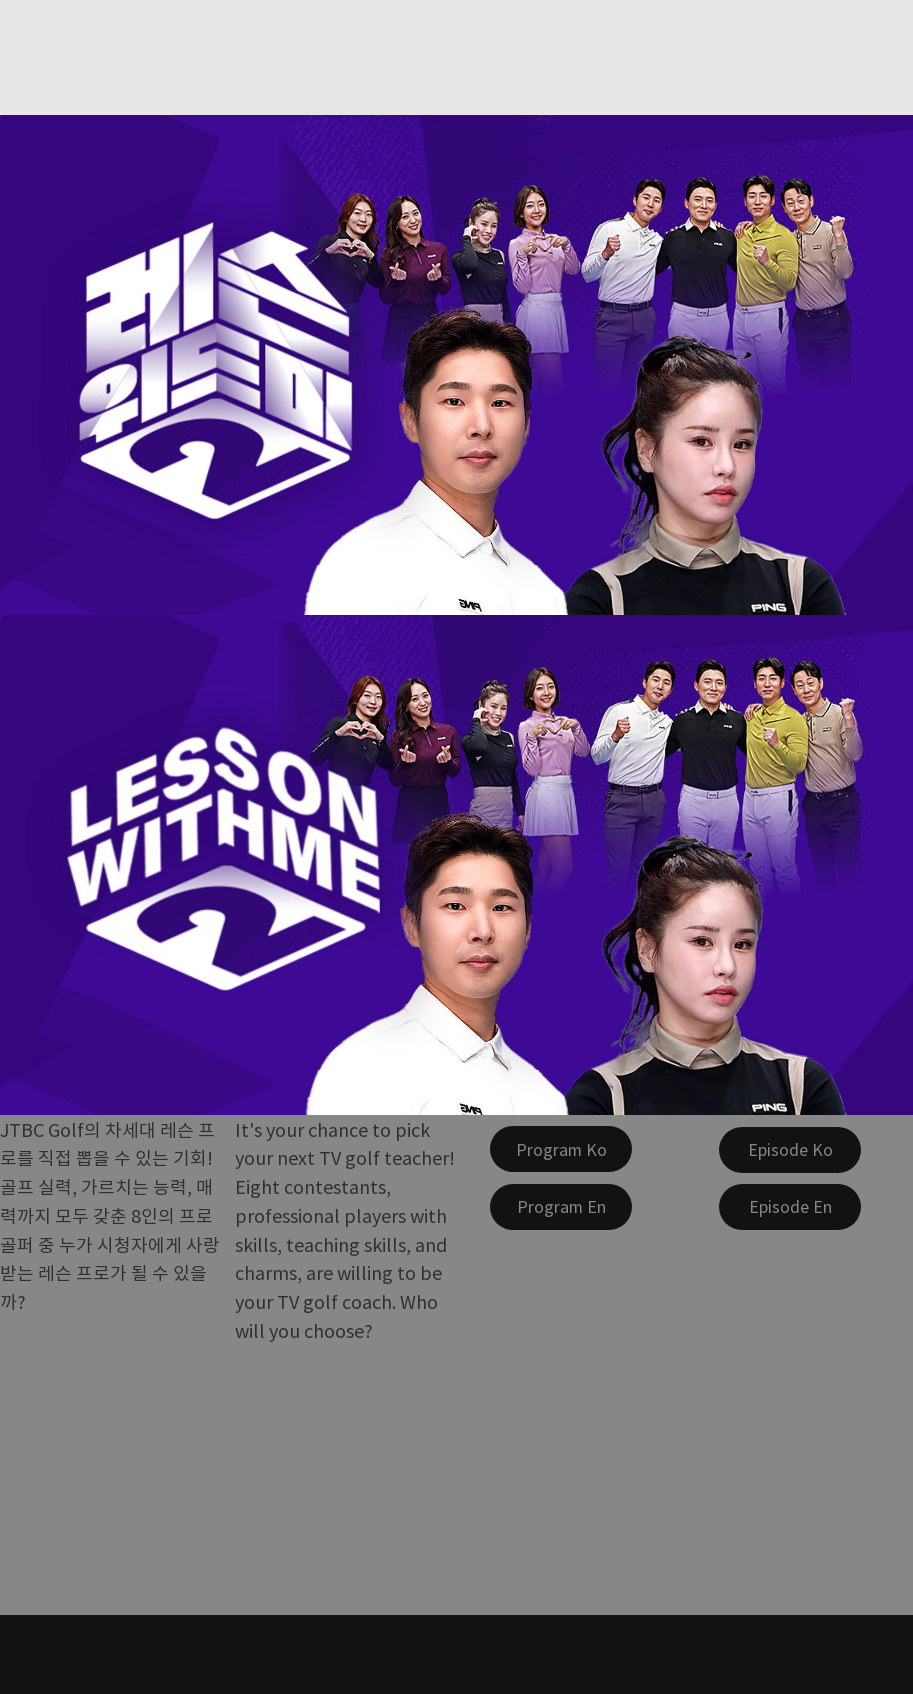  Describe the element at coordinates (561, 1149) in the screenshot. I see `[Program Ko]` at that location.